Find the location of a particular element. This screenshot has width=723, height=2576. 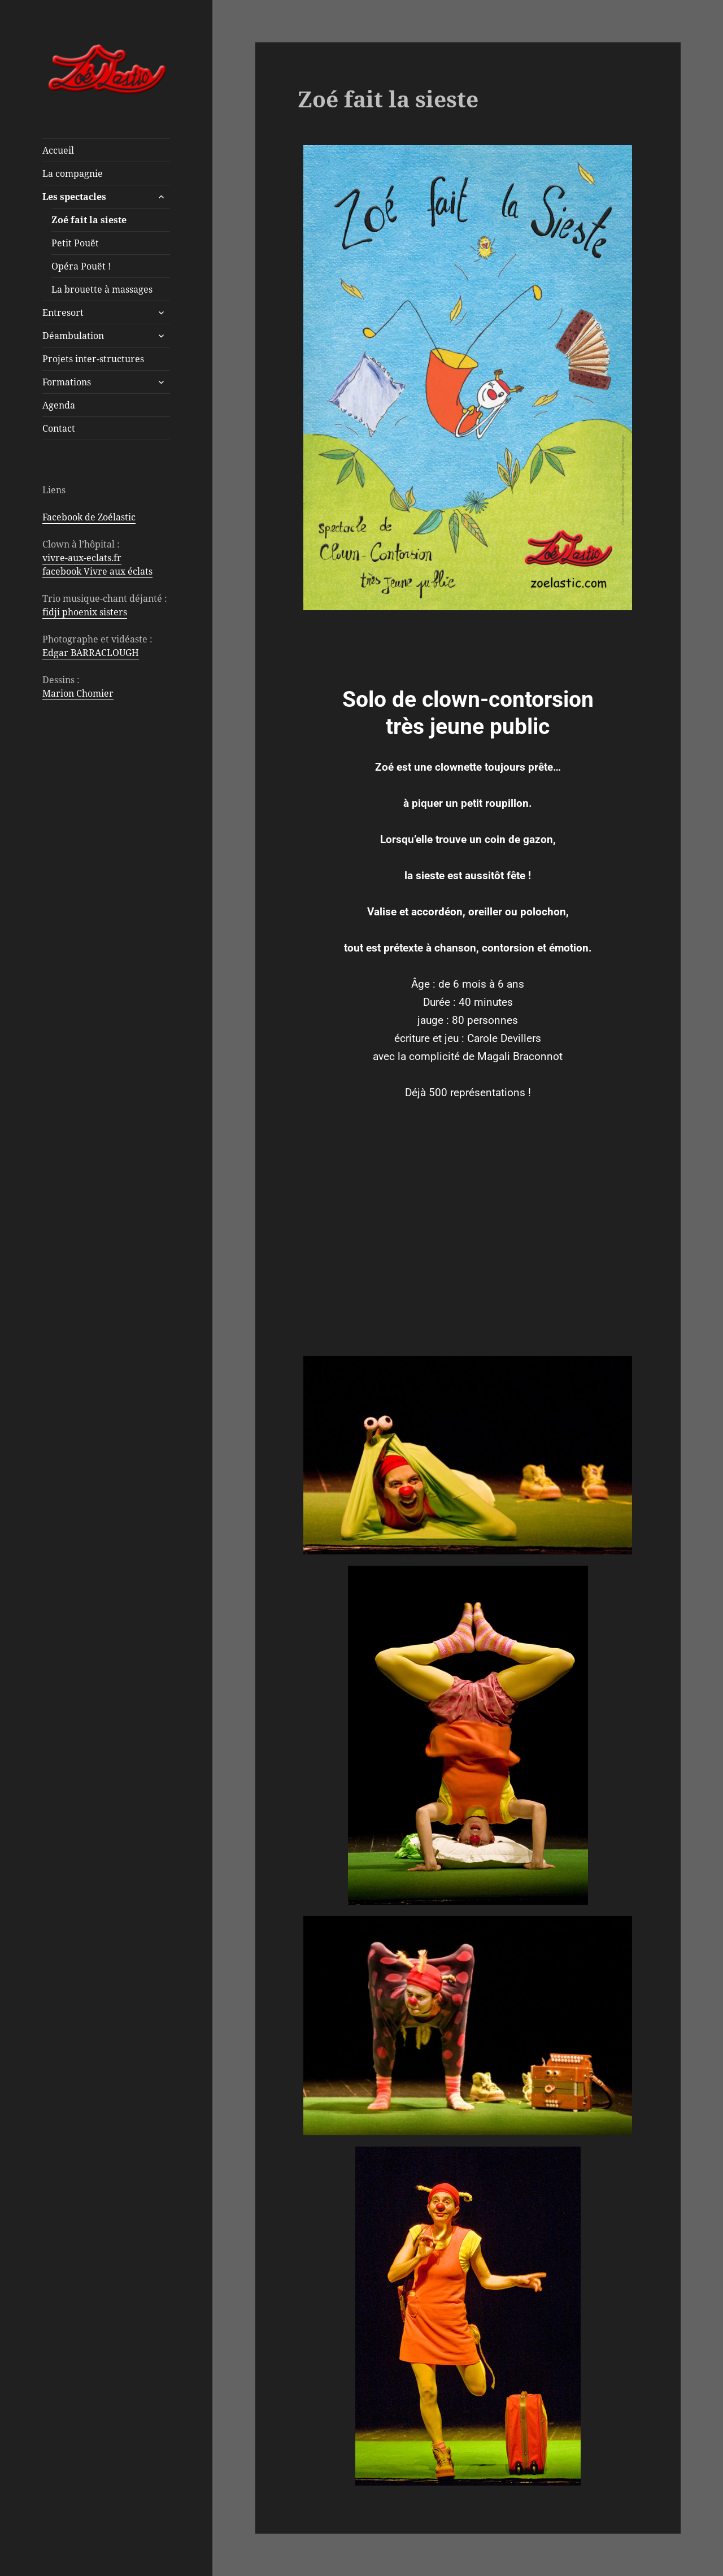

fidji phoenix sisters is located at coordinates (84, 612).